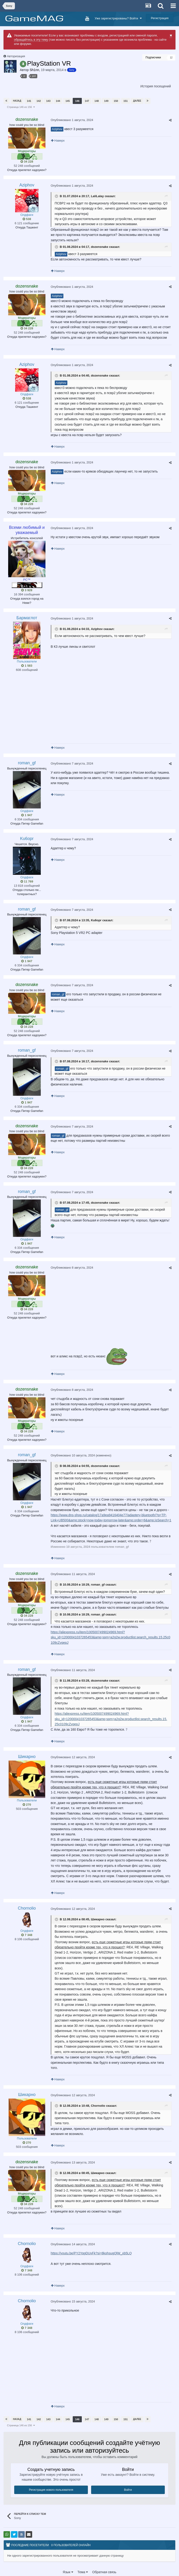 The width and height of the screenshot is (179, 2576). What do you see at coordinates (68, 2563) in the screenshot?
I see `Язык` at bounding box center [68, 2563].